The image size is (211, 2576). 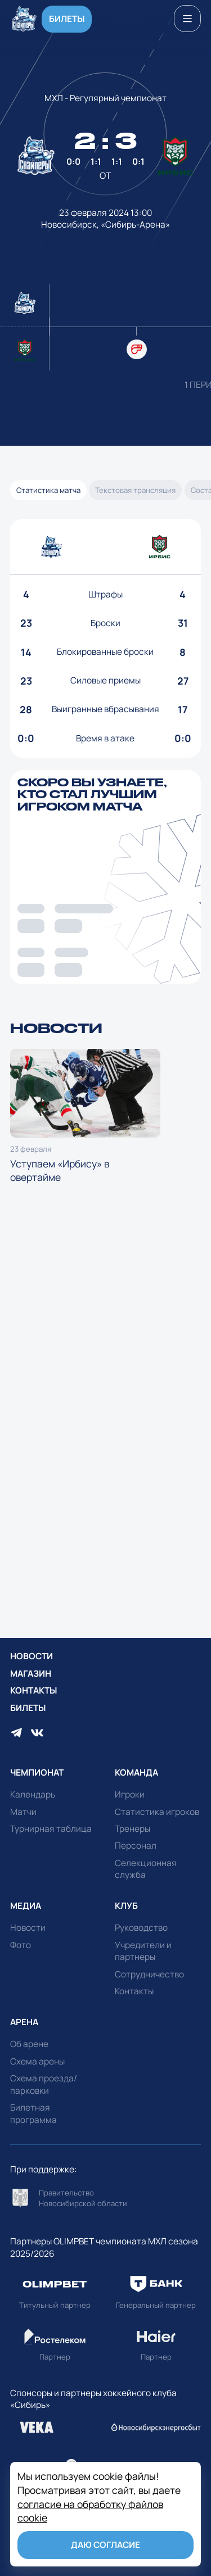 I want to click on Об арене, so click(x=29, y=2044).